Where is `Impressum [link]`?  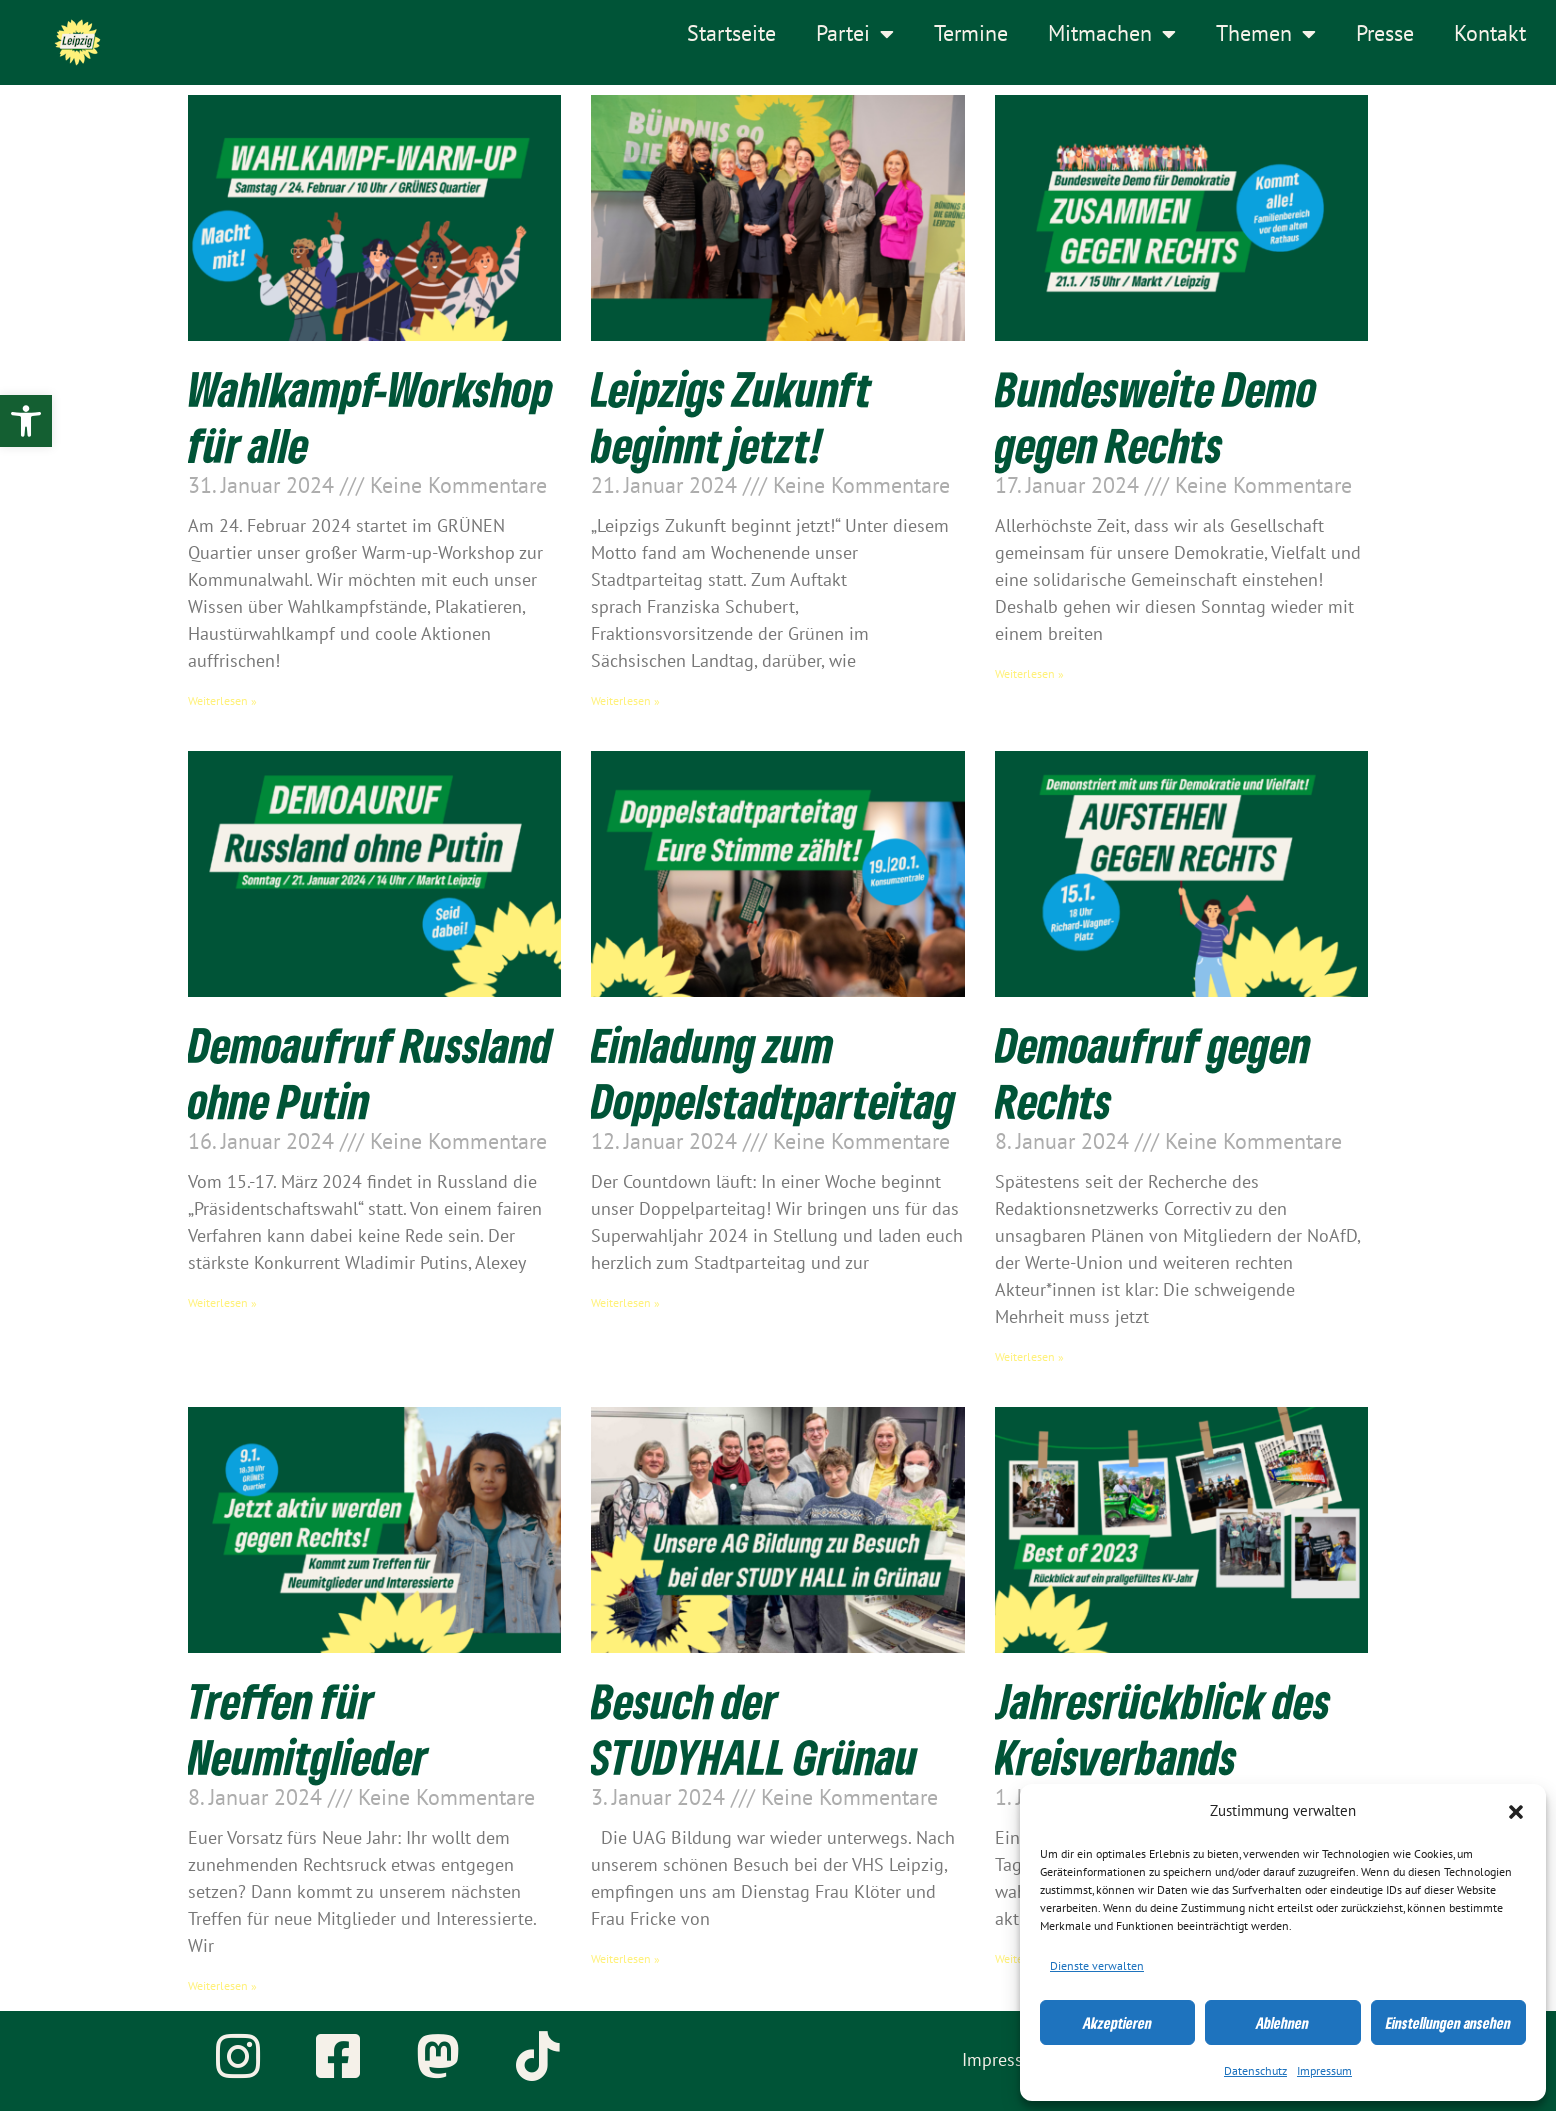 Impressum [link] is located at coordinates (1324, 2071).